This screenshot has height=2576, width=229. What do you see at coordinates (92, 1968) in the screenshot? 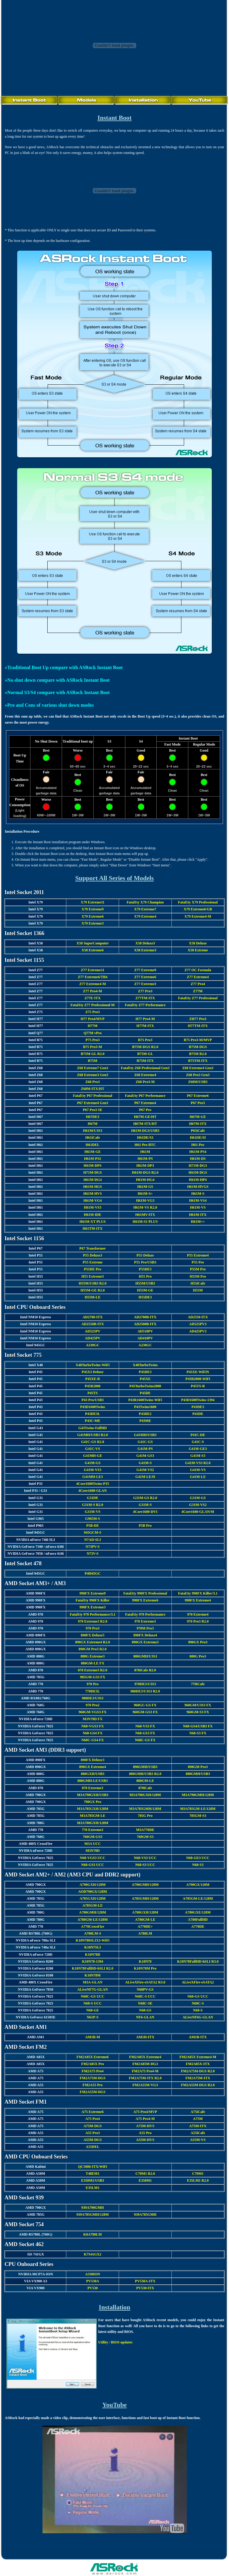
I see `K10N78FullHD-hSLI R2.0` at bounding box center [92, 1968].